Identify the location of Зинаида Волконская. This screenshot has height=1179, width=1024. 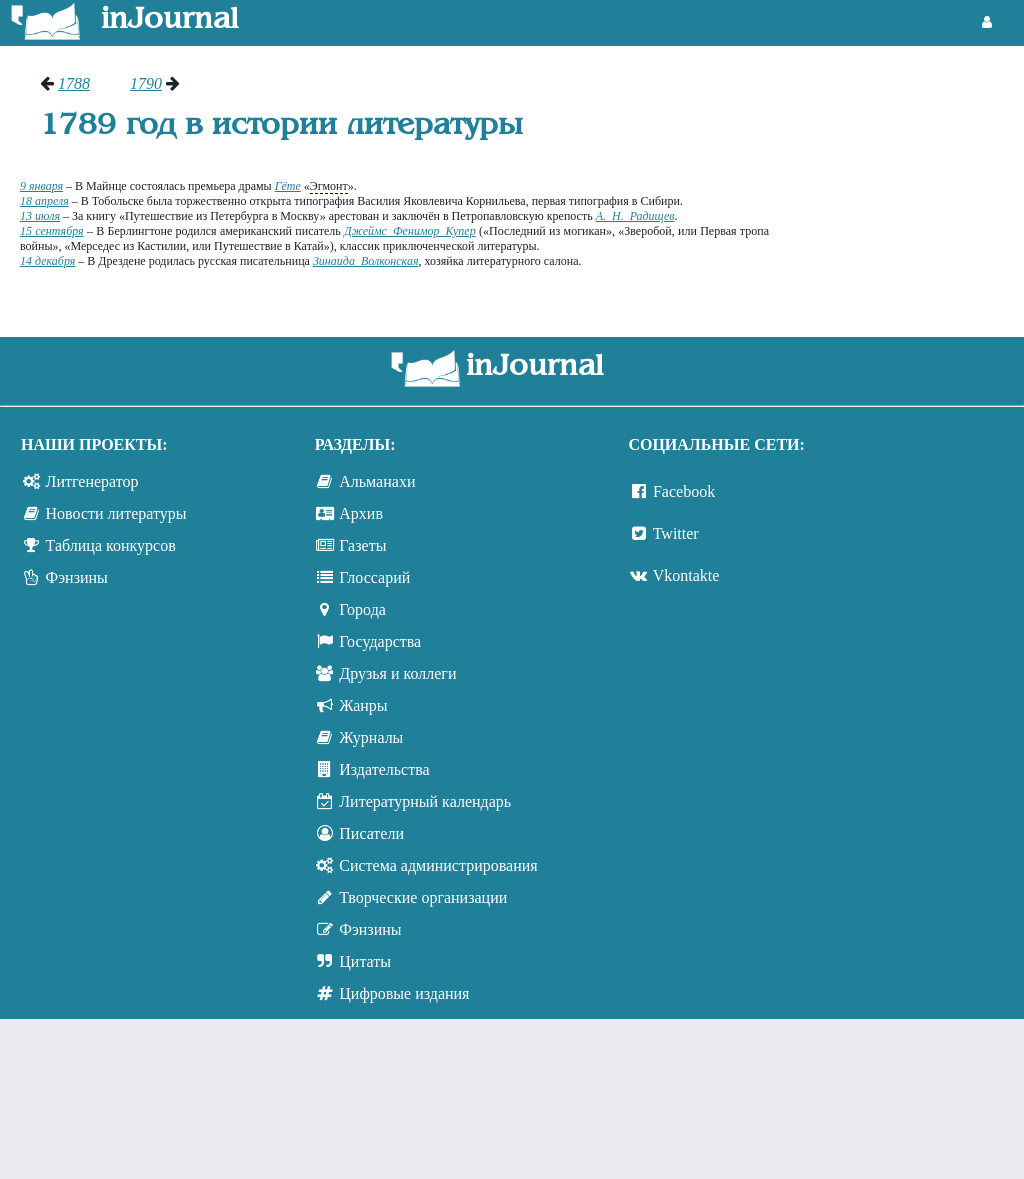
(366, 261).